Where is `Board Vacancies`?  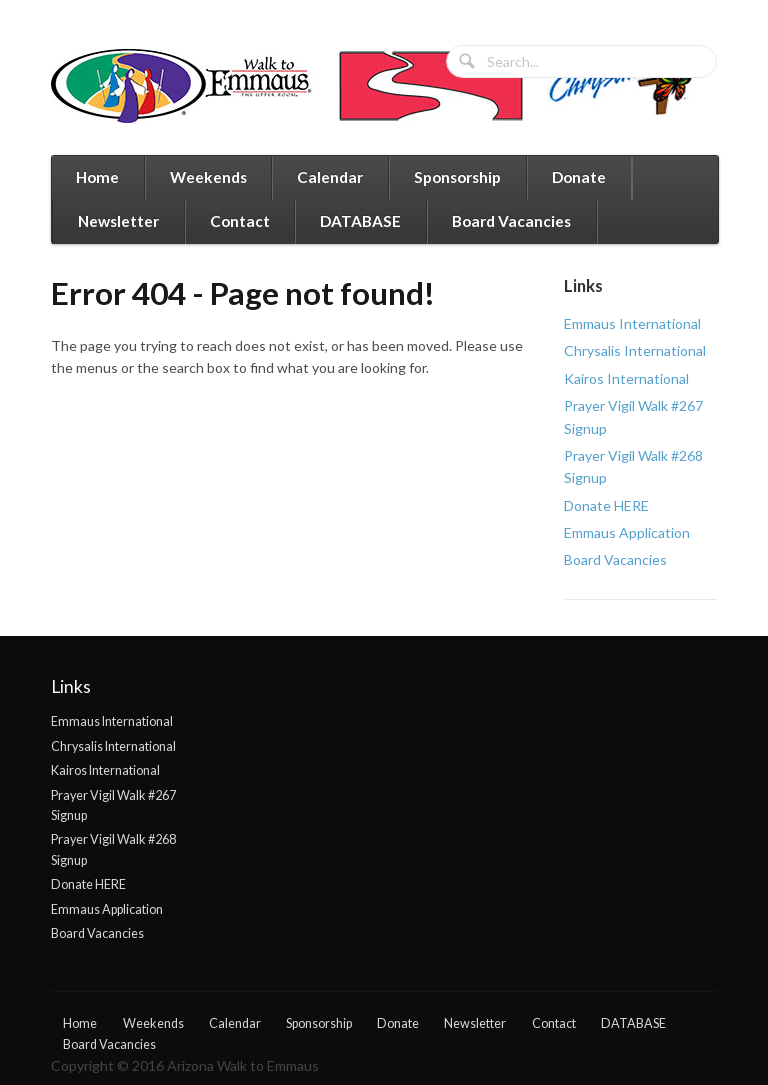 Board Vacancies is located at coordinates (511, 221).